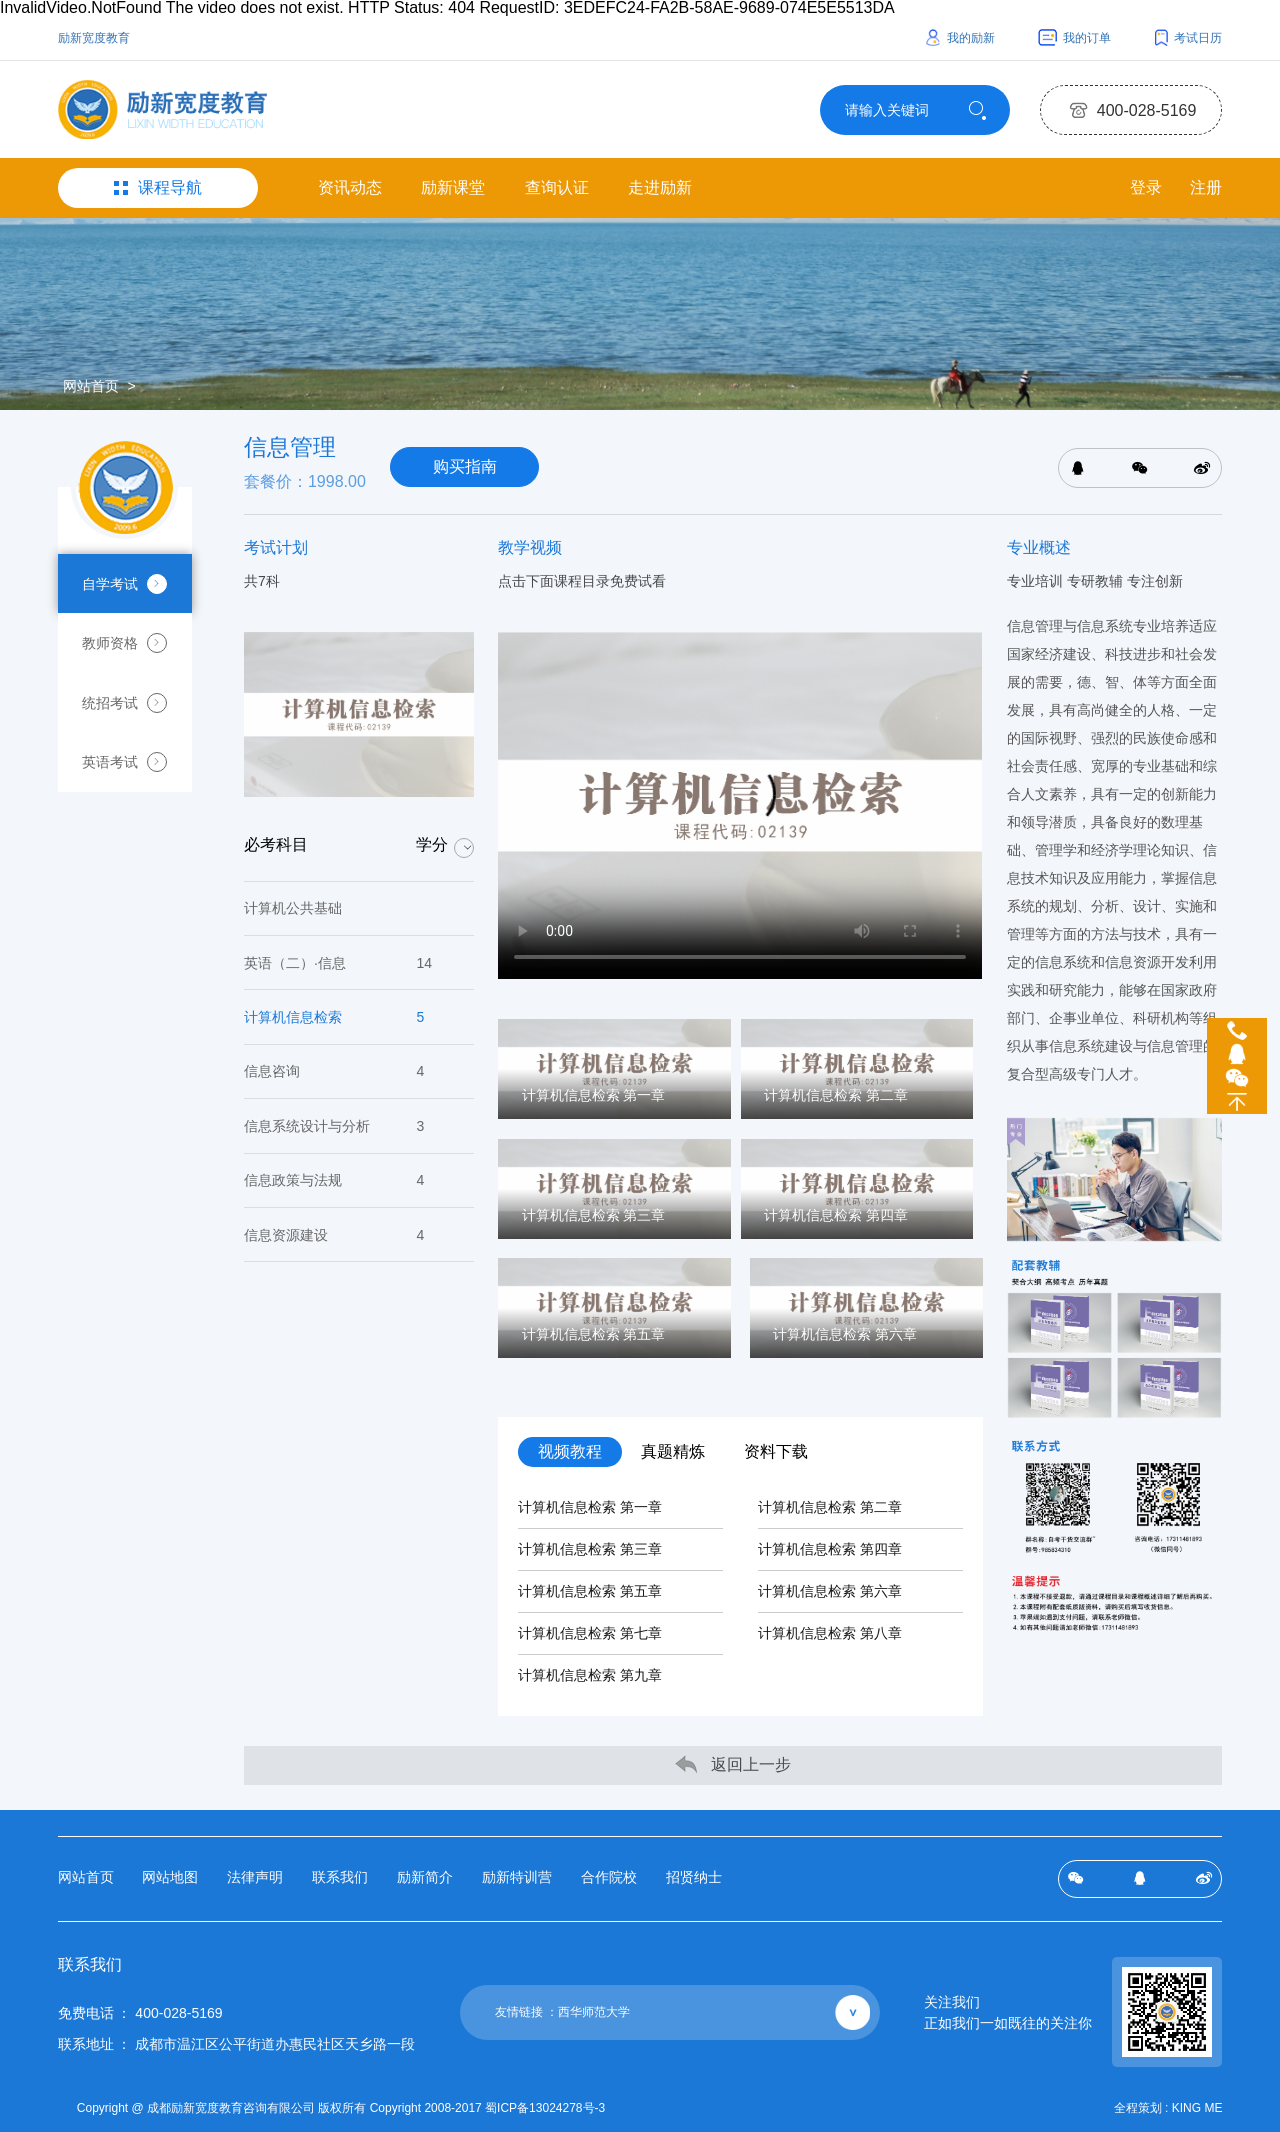  Describe the element at coordinates (609, 1876) in the screenshot. I see `合作院校` at that location.